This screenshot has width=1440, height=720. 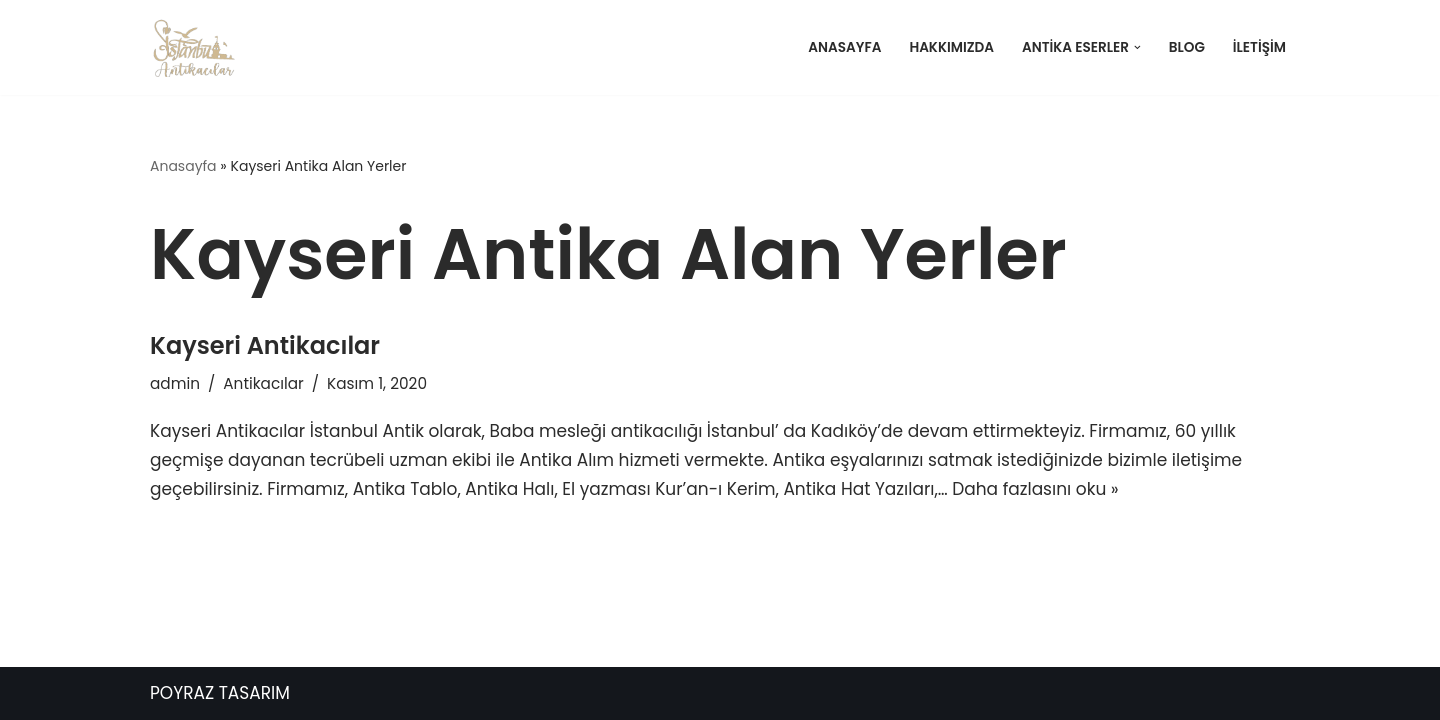 What do you see at coordinates (1187, 47) in the screenshot?
I see `Blog` at bounding box center [1187, 47].